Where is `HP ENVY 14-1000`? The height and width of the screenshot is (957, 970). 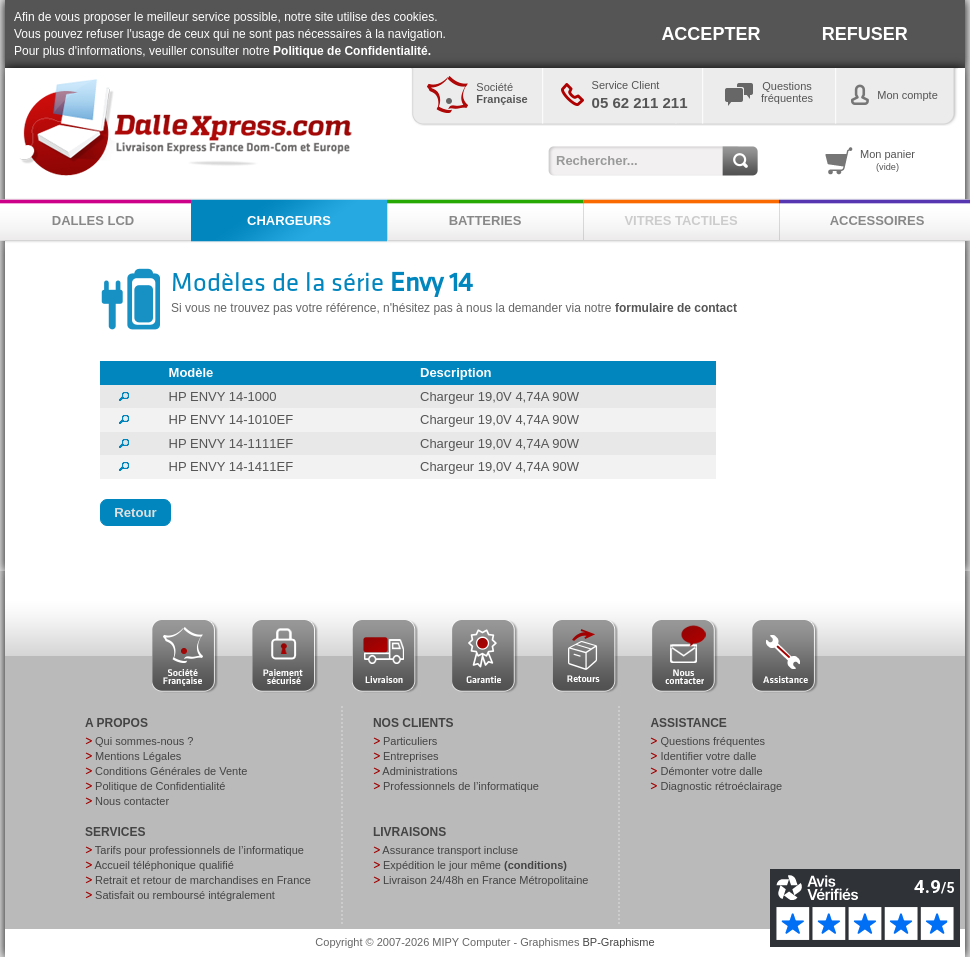 HP ENVY 14-1000 is located at coordinates (223, 396).